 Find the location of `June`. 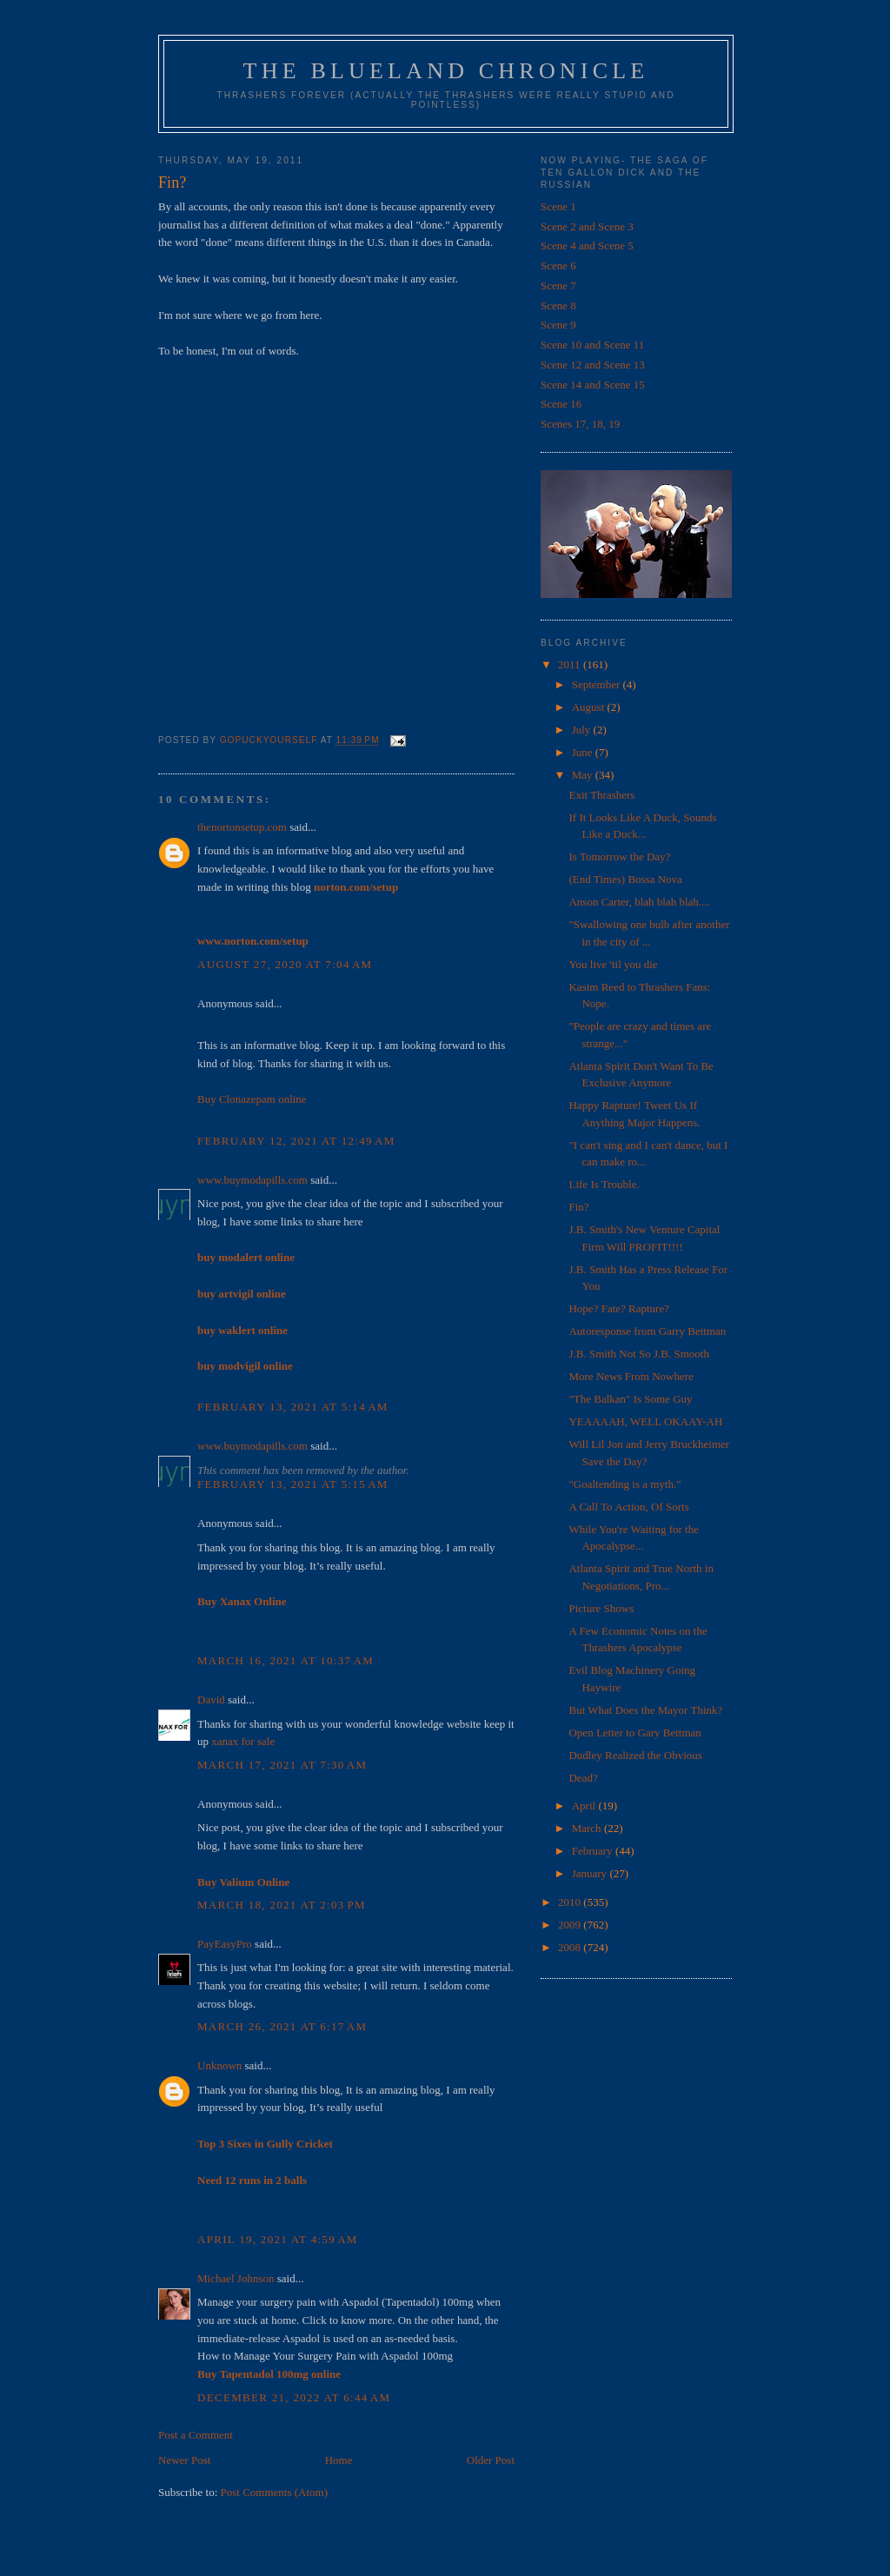

June is located at coordinates (583, 752).